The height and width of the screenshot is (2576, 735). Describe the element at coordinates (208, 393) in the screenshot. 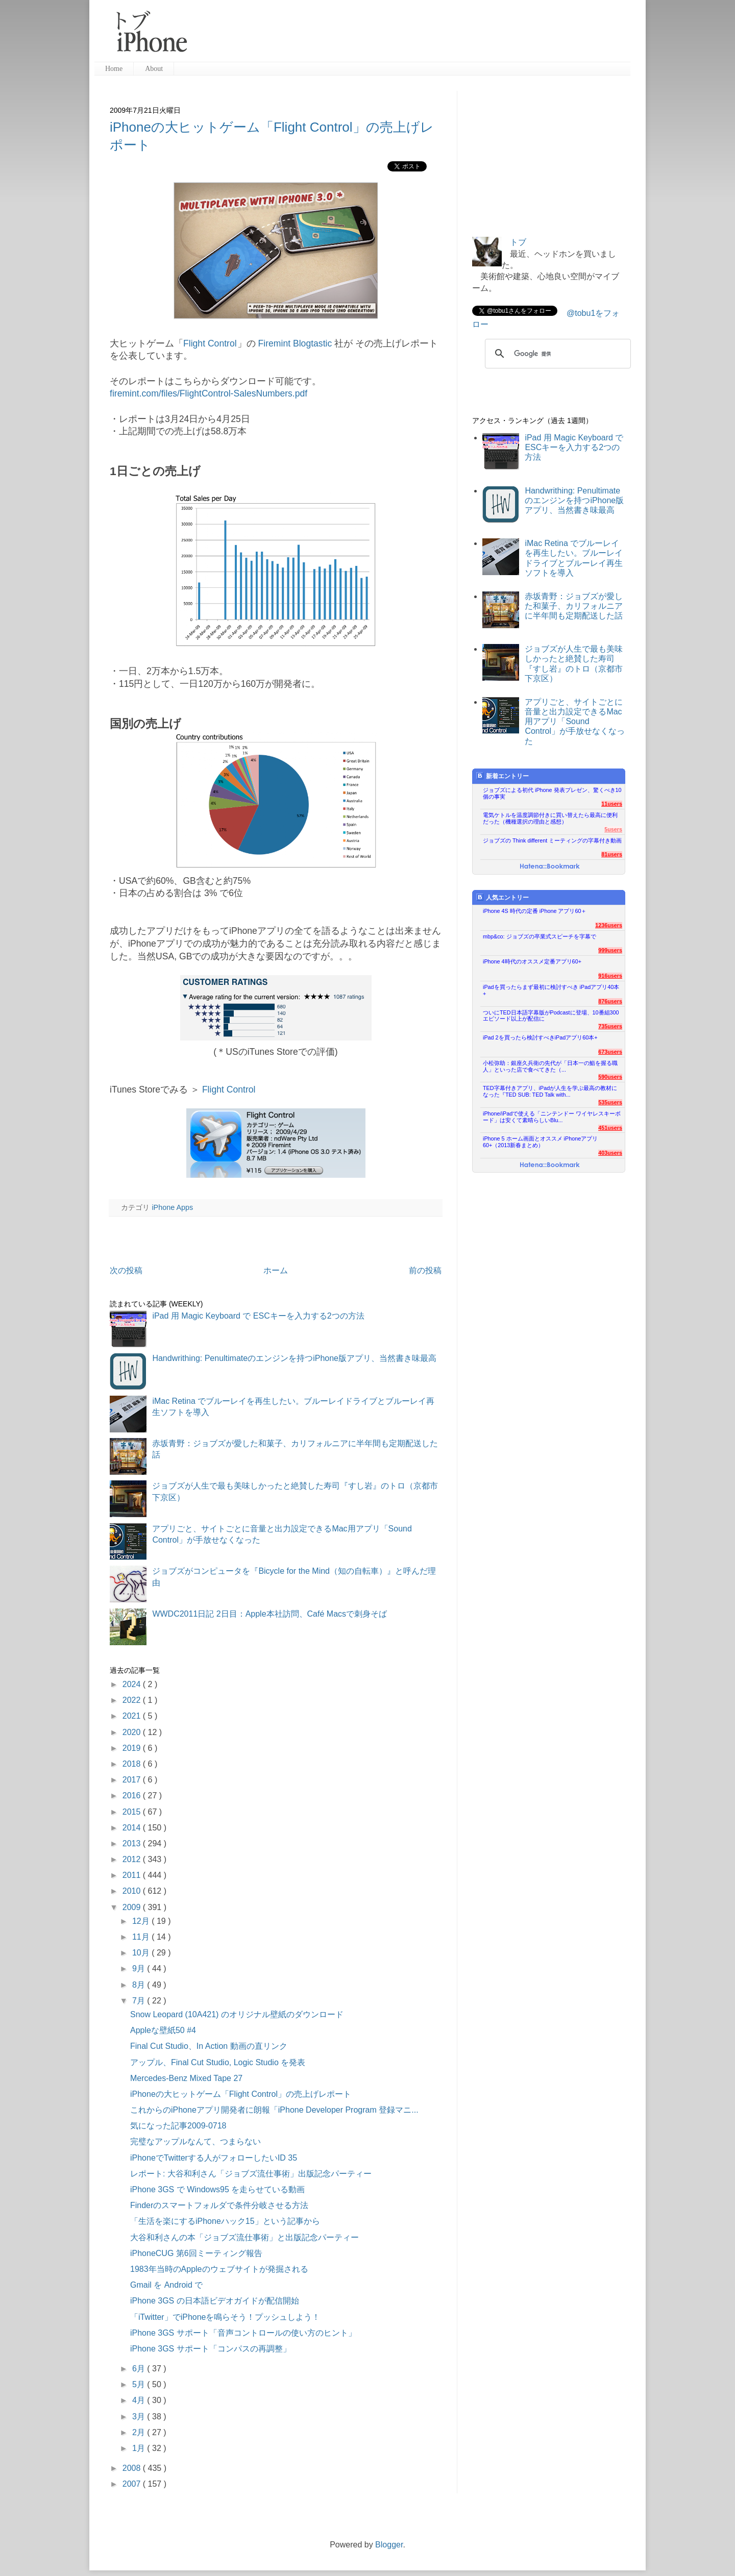

I see `firemint.com/files/FlightControl-SalesNumbers.pdf` at that location.